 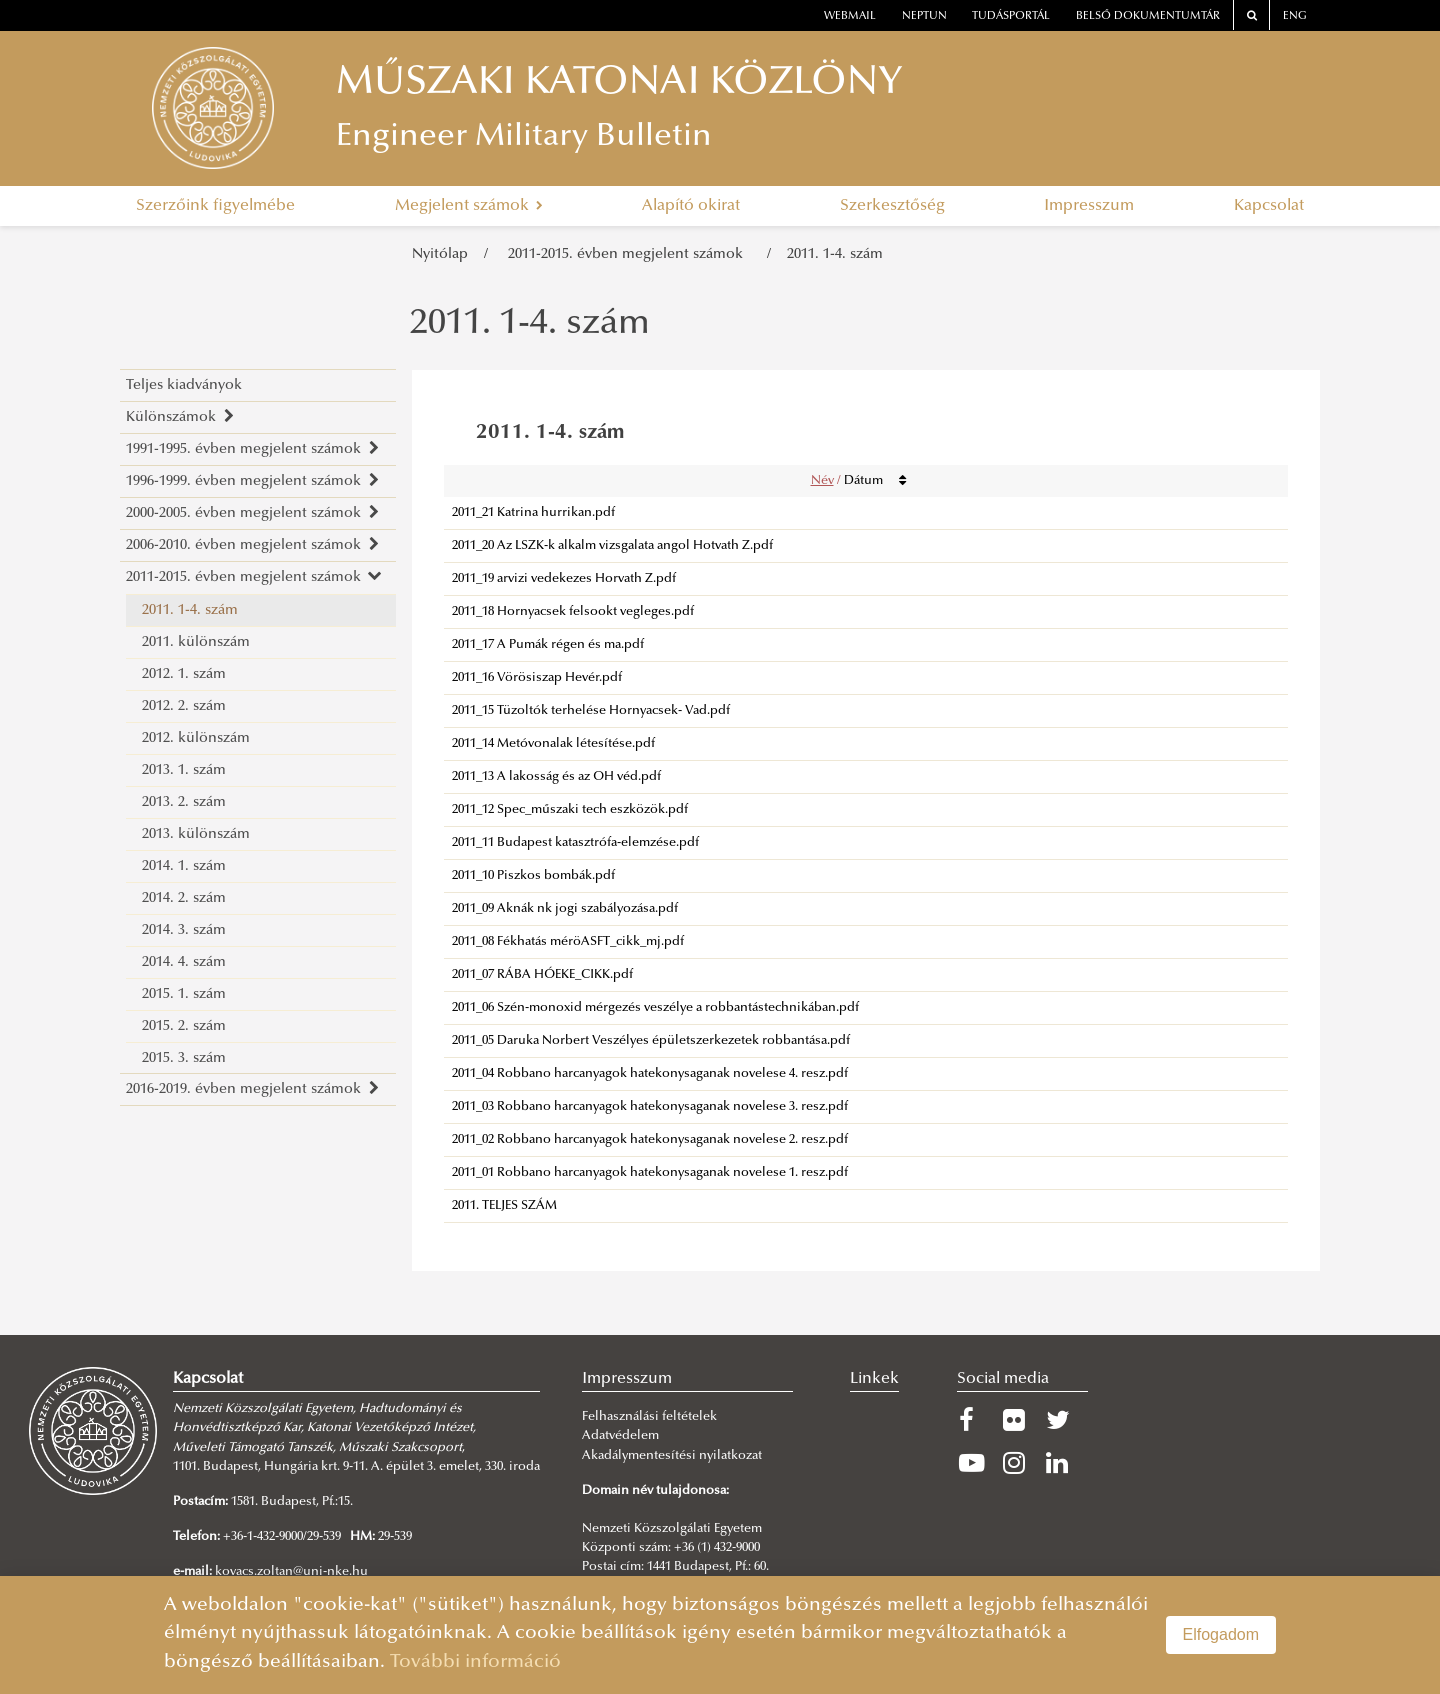 I want to click on 2011_03 Robbano harcanyagok hatekonysaganak novelese 3. resz.pdf, so click(x=650, y=1107).